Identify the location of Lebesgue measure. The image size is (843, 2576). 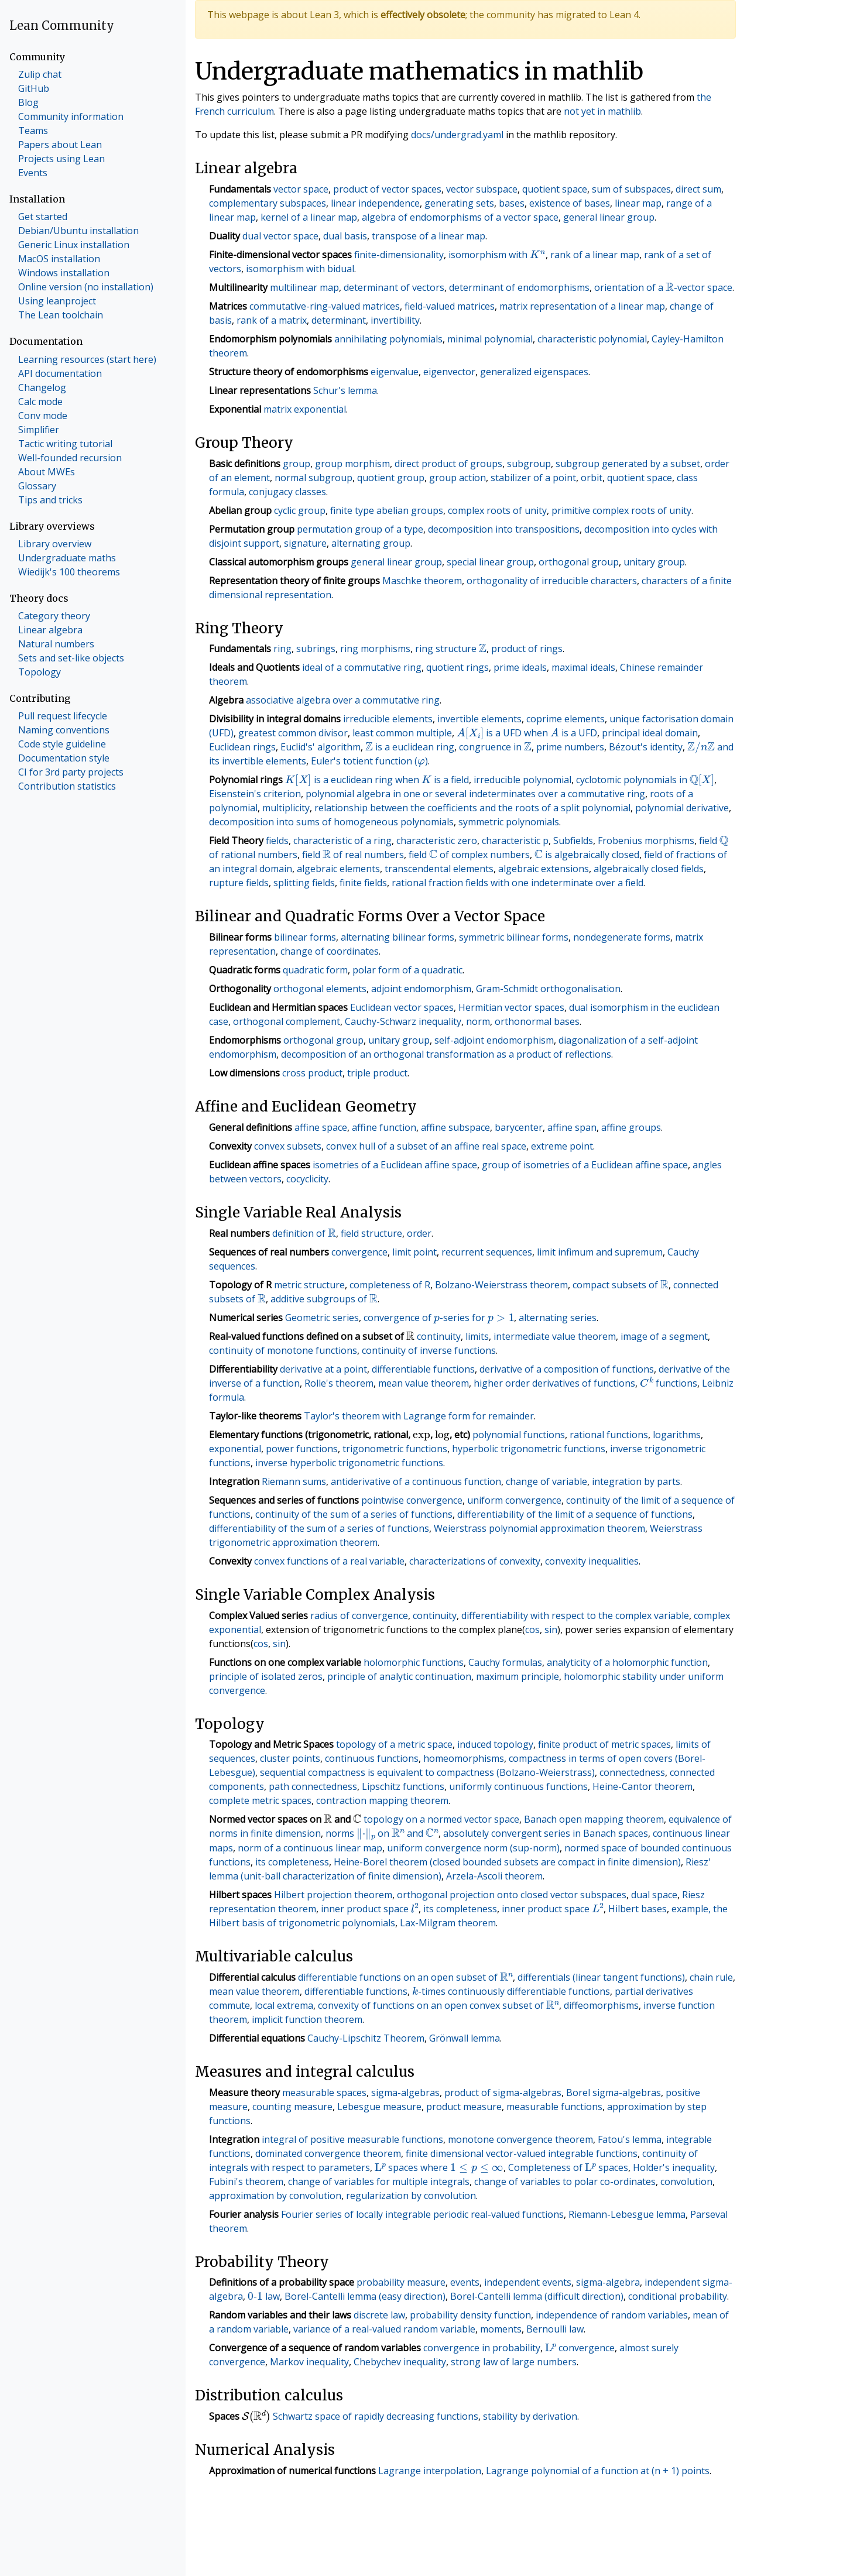
(379, 2106).